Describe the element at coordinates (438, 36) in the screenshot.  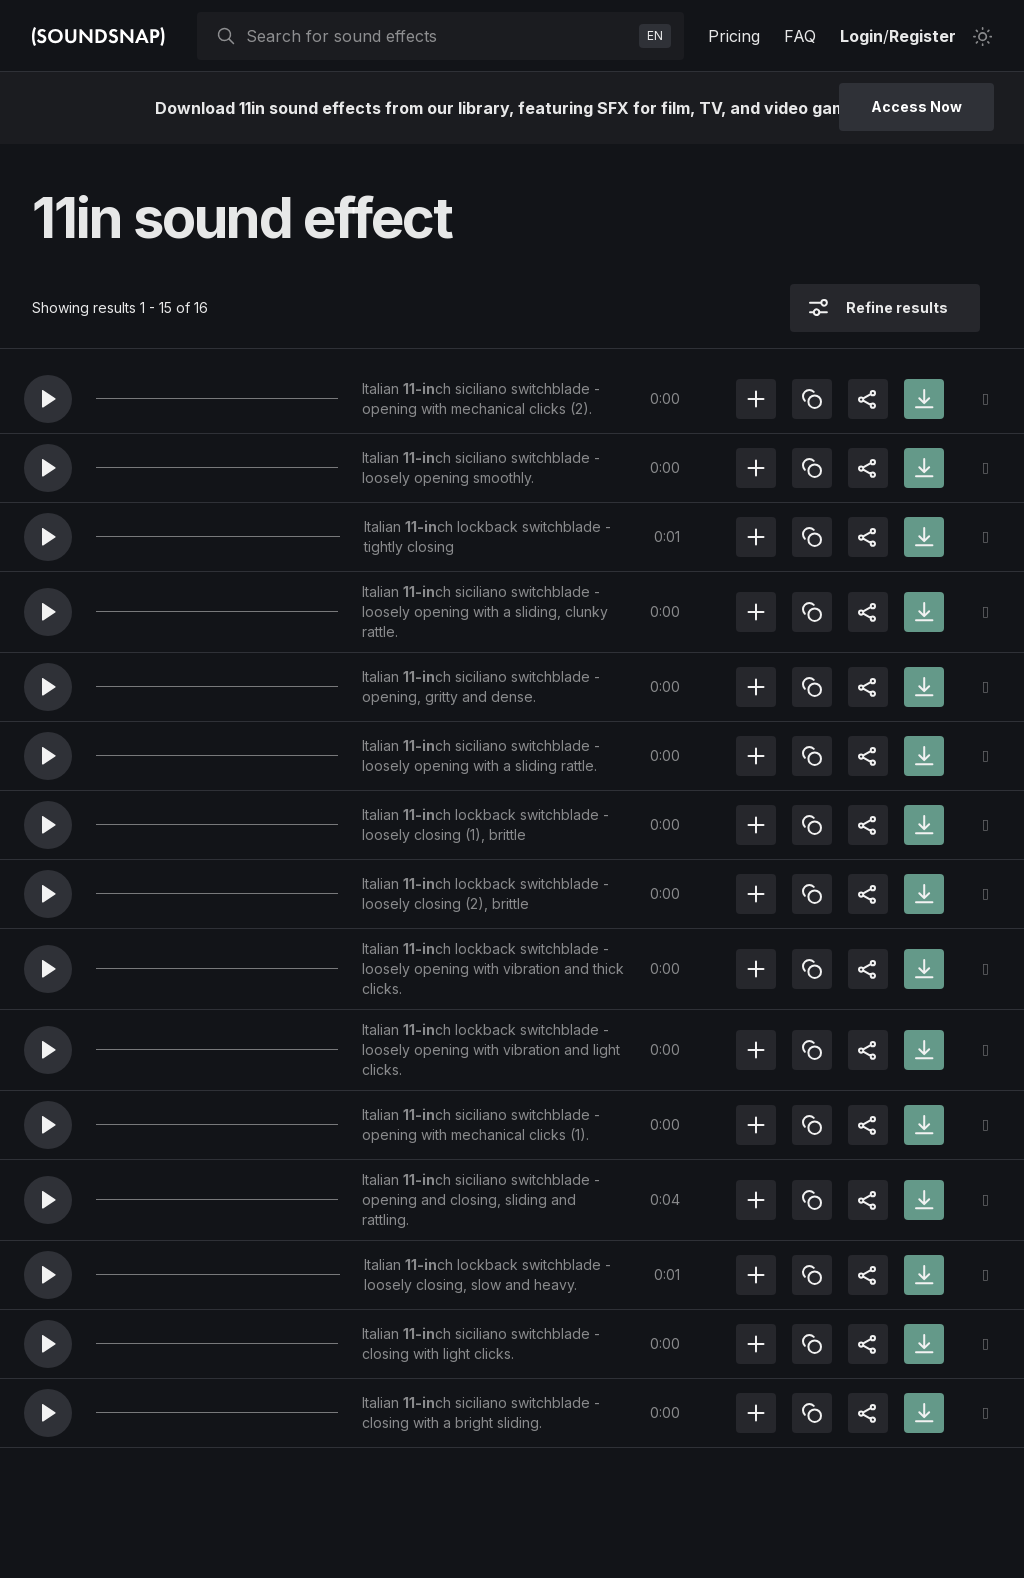
I see `[searchbox]` at that location.